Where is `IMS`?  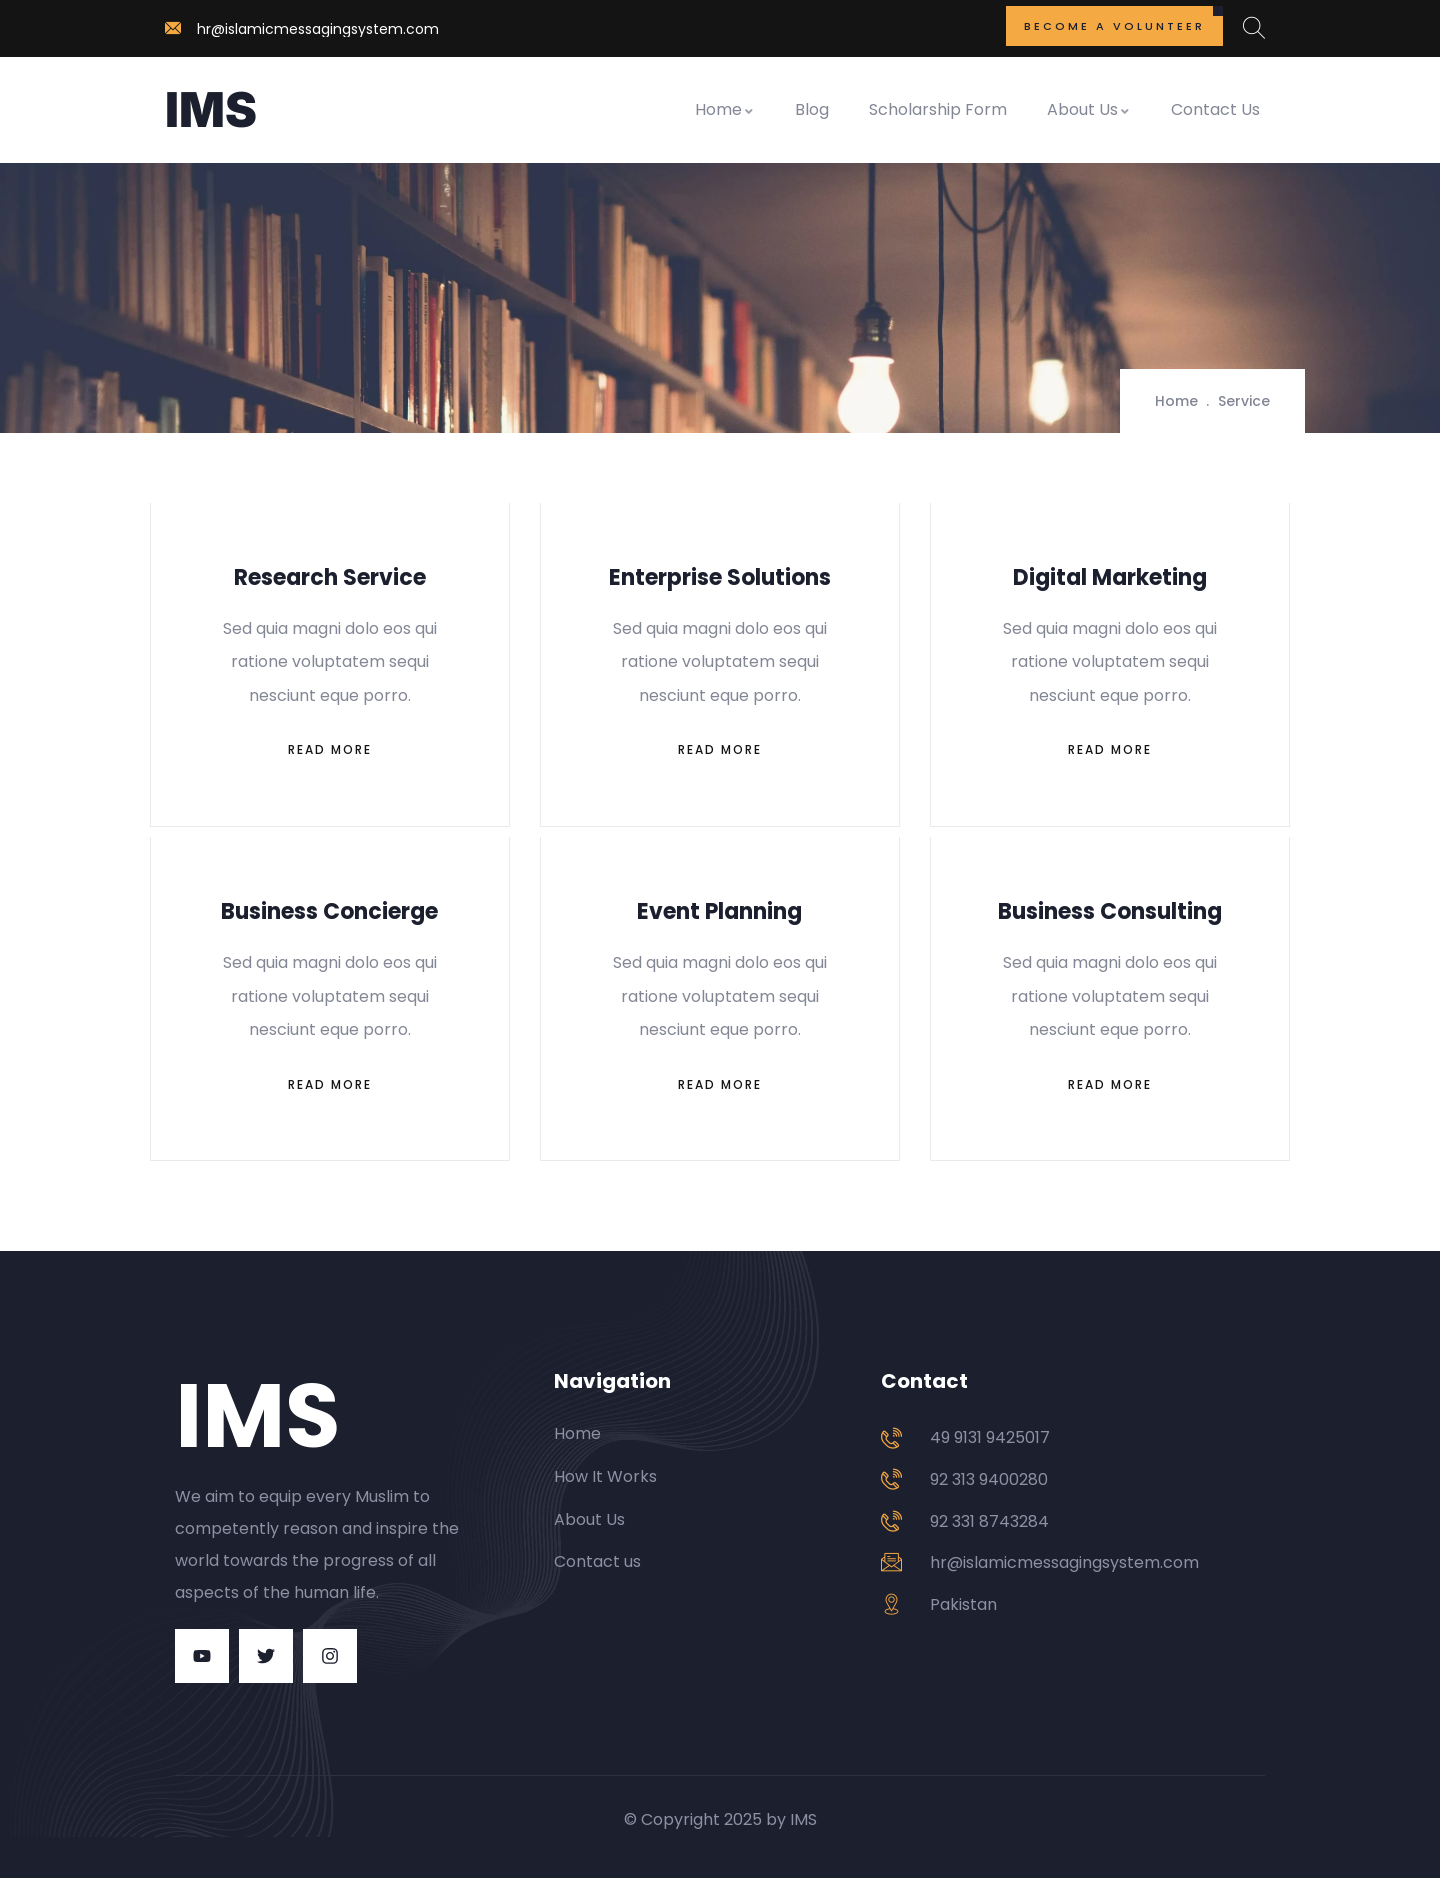
IMS is located at coordinates (211, 109).